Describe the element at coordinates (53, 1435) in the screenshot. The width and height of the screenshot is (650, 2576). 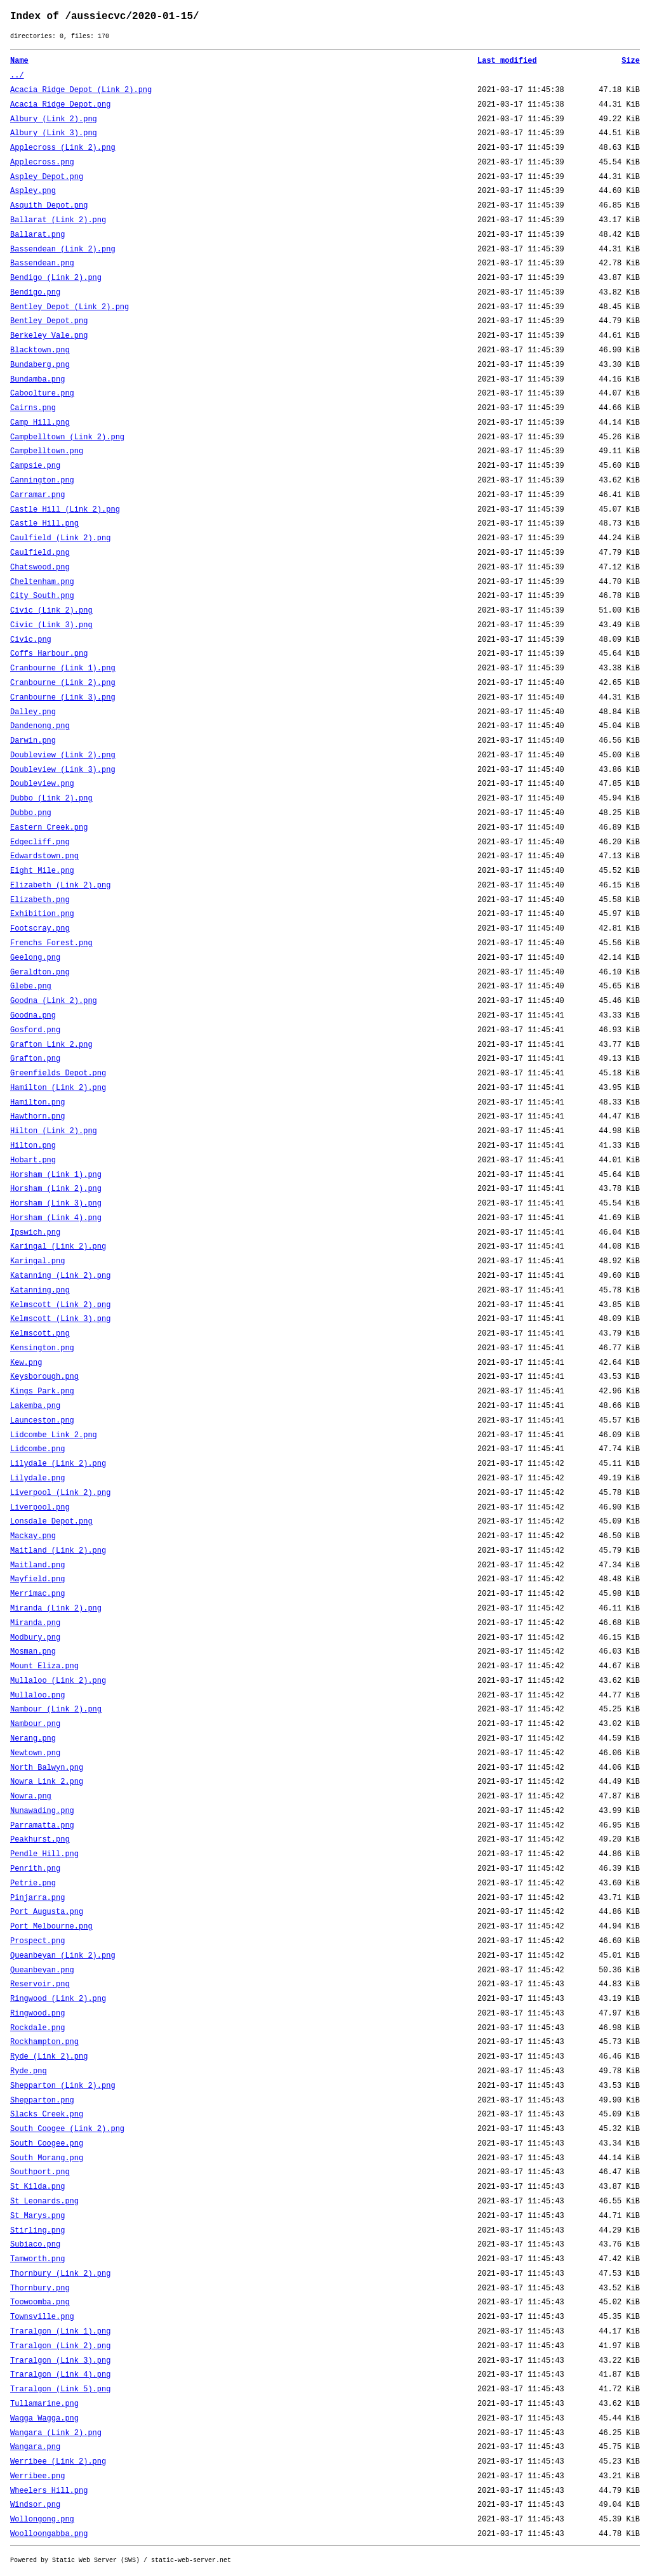
I see `Lidcombe Link 2.png` at that location.